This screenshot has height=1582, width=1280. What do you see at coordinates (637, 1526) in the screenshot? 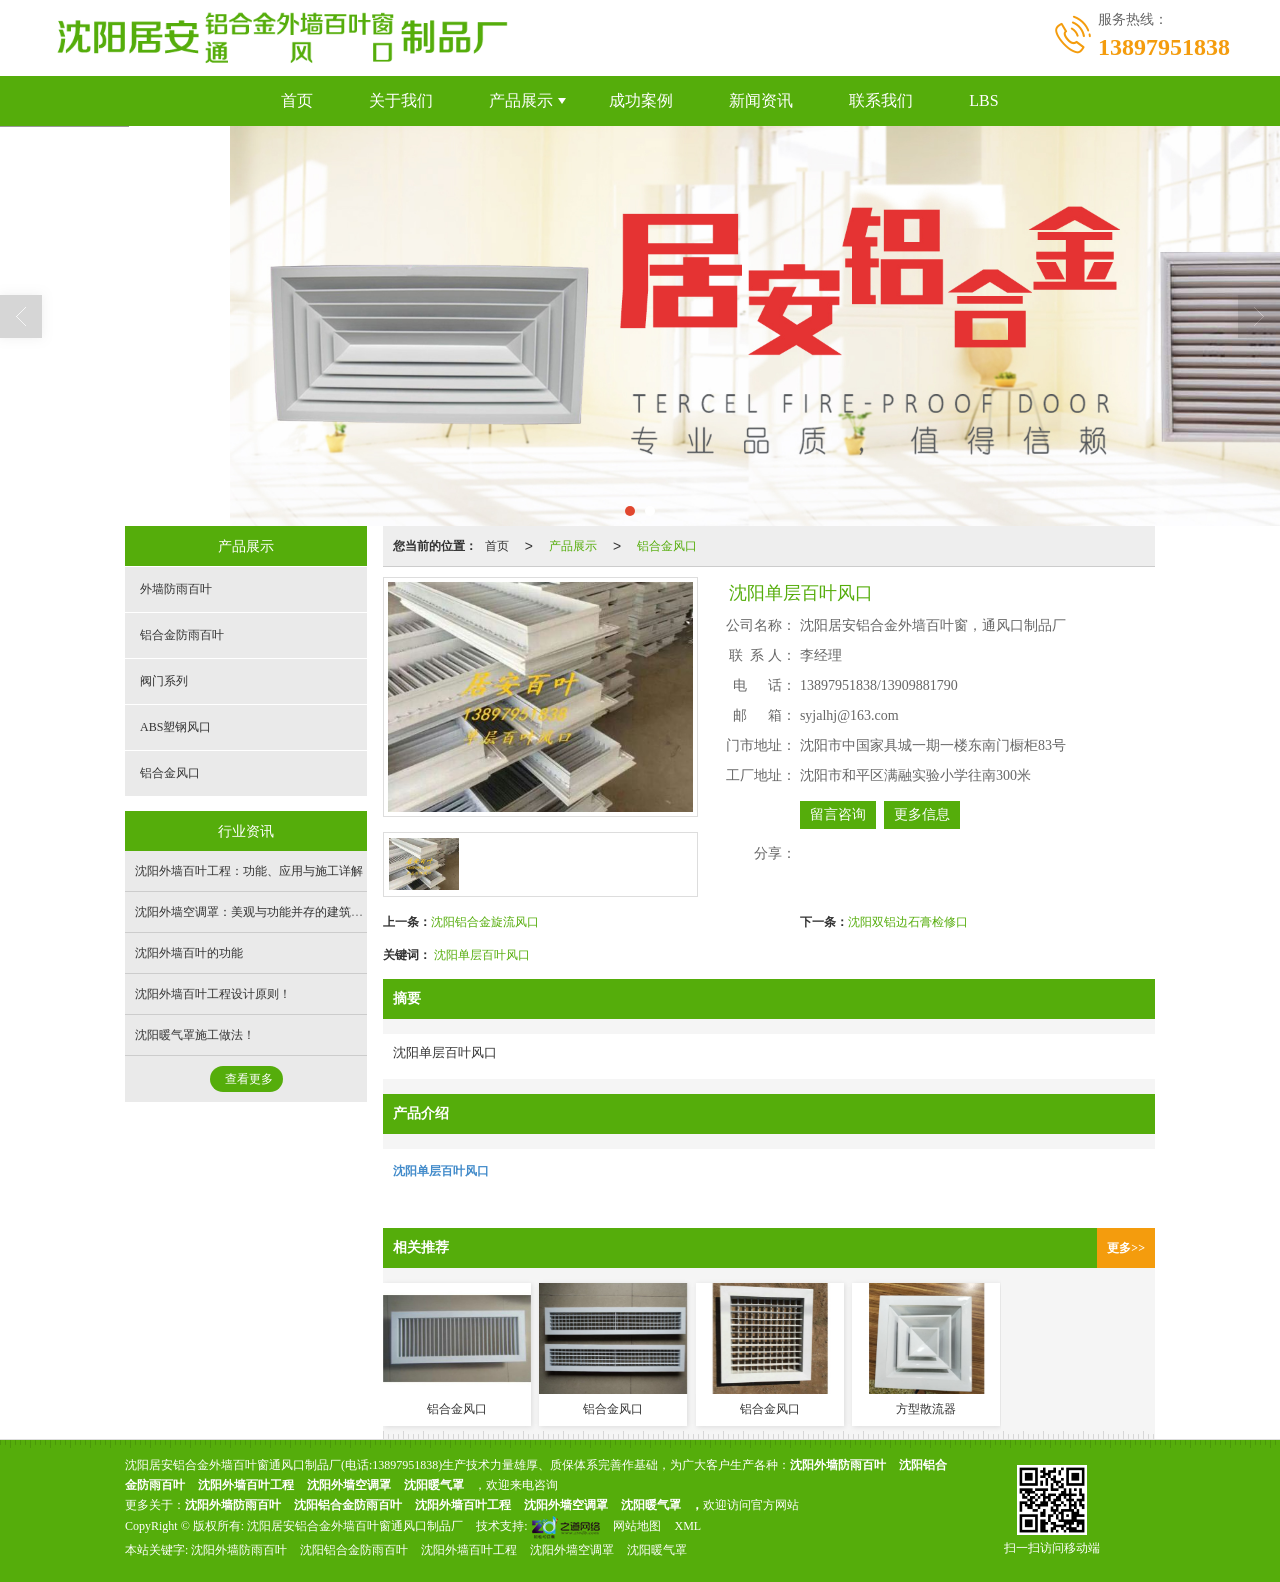
I see `网站地图` at bounding box center [637, 1526].